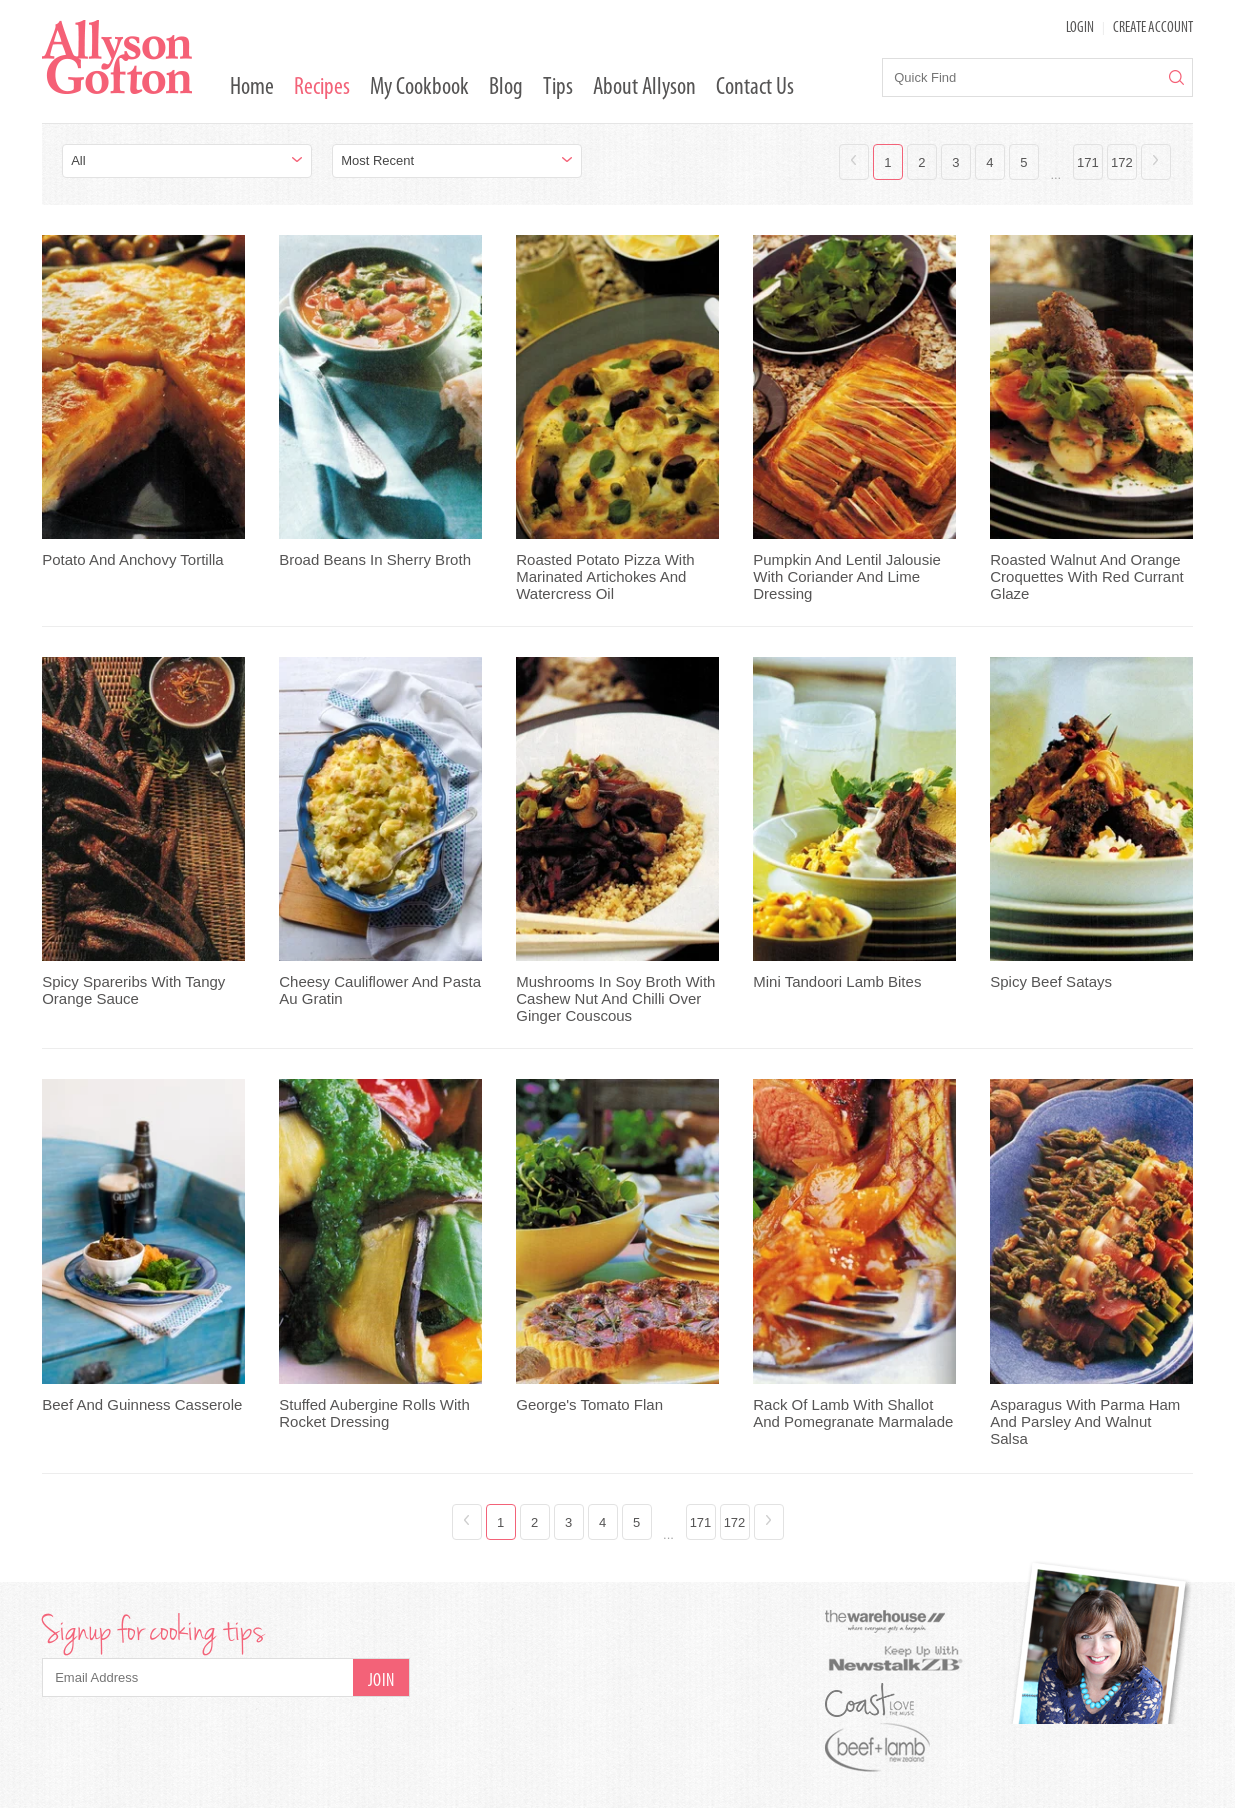 The image size is (1235, 1808). I want to click on My Cookbook, so click(419, 88).